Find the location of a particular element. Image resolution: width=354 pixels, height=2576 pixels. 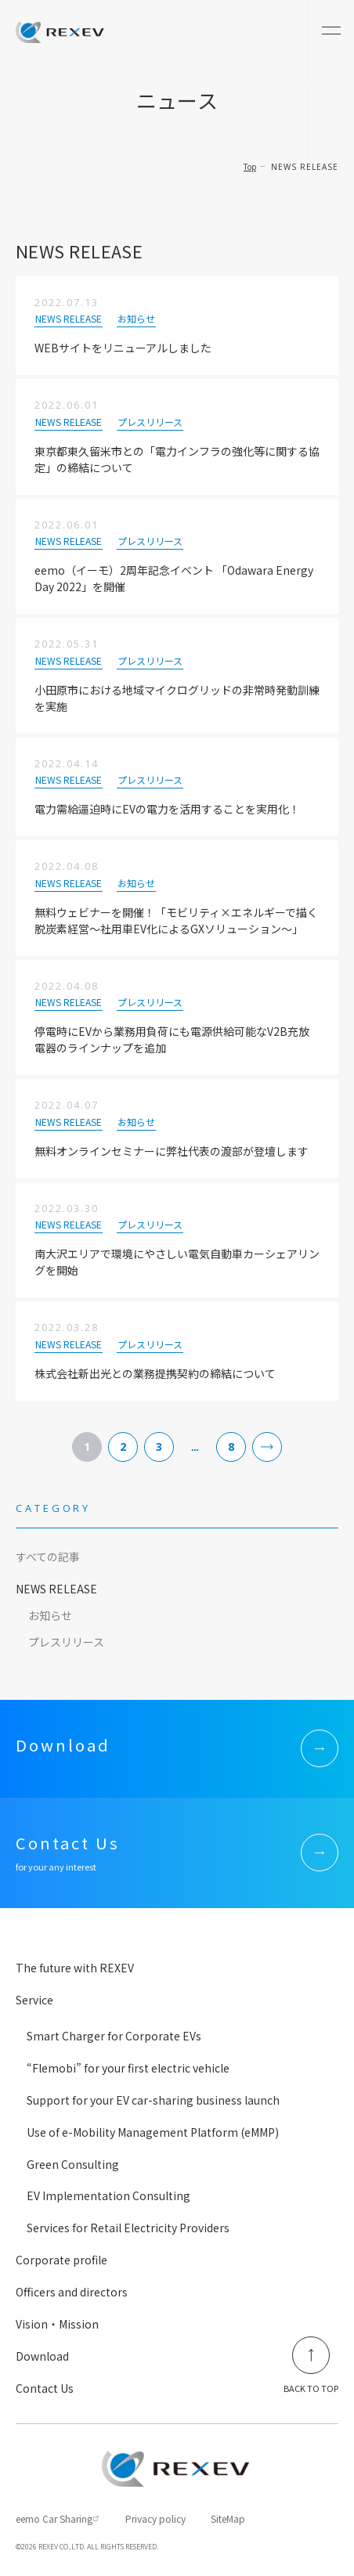

SiteMap is located at coordinates (228, 2518).